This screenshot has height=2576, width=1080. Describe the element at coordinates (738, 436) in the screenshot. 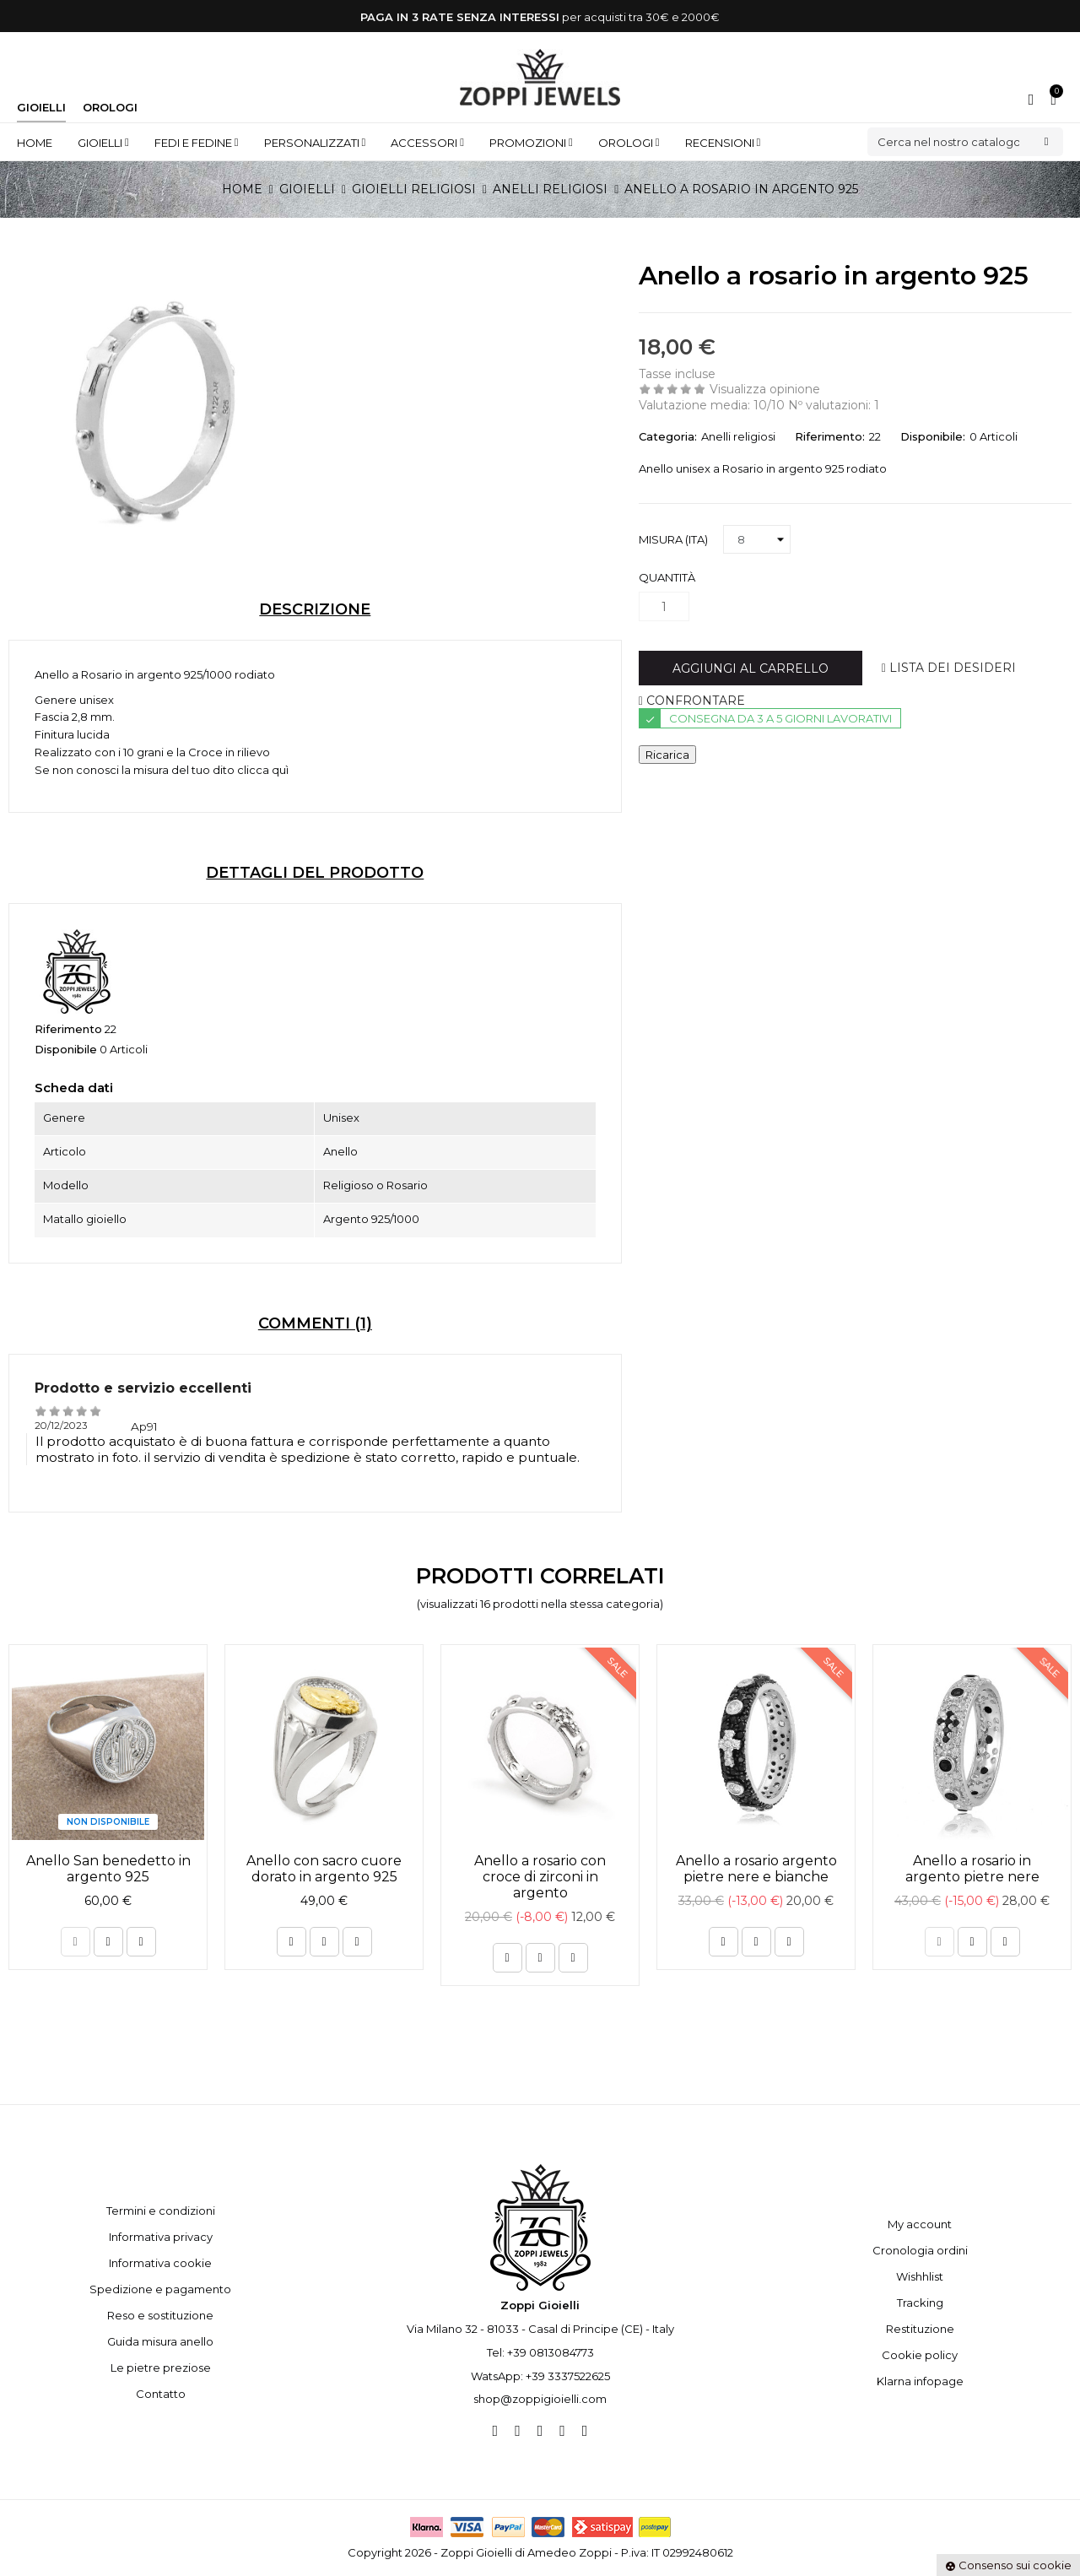

I see `Anelli religiosi` at that location.